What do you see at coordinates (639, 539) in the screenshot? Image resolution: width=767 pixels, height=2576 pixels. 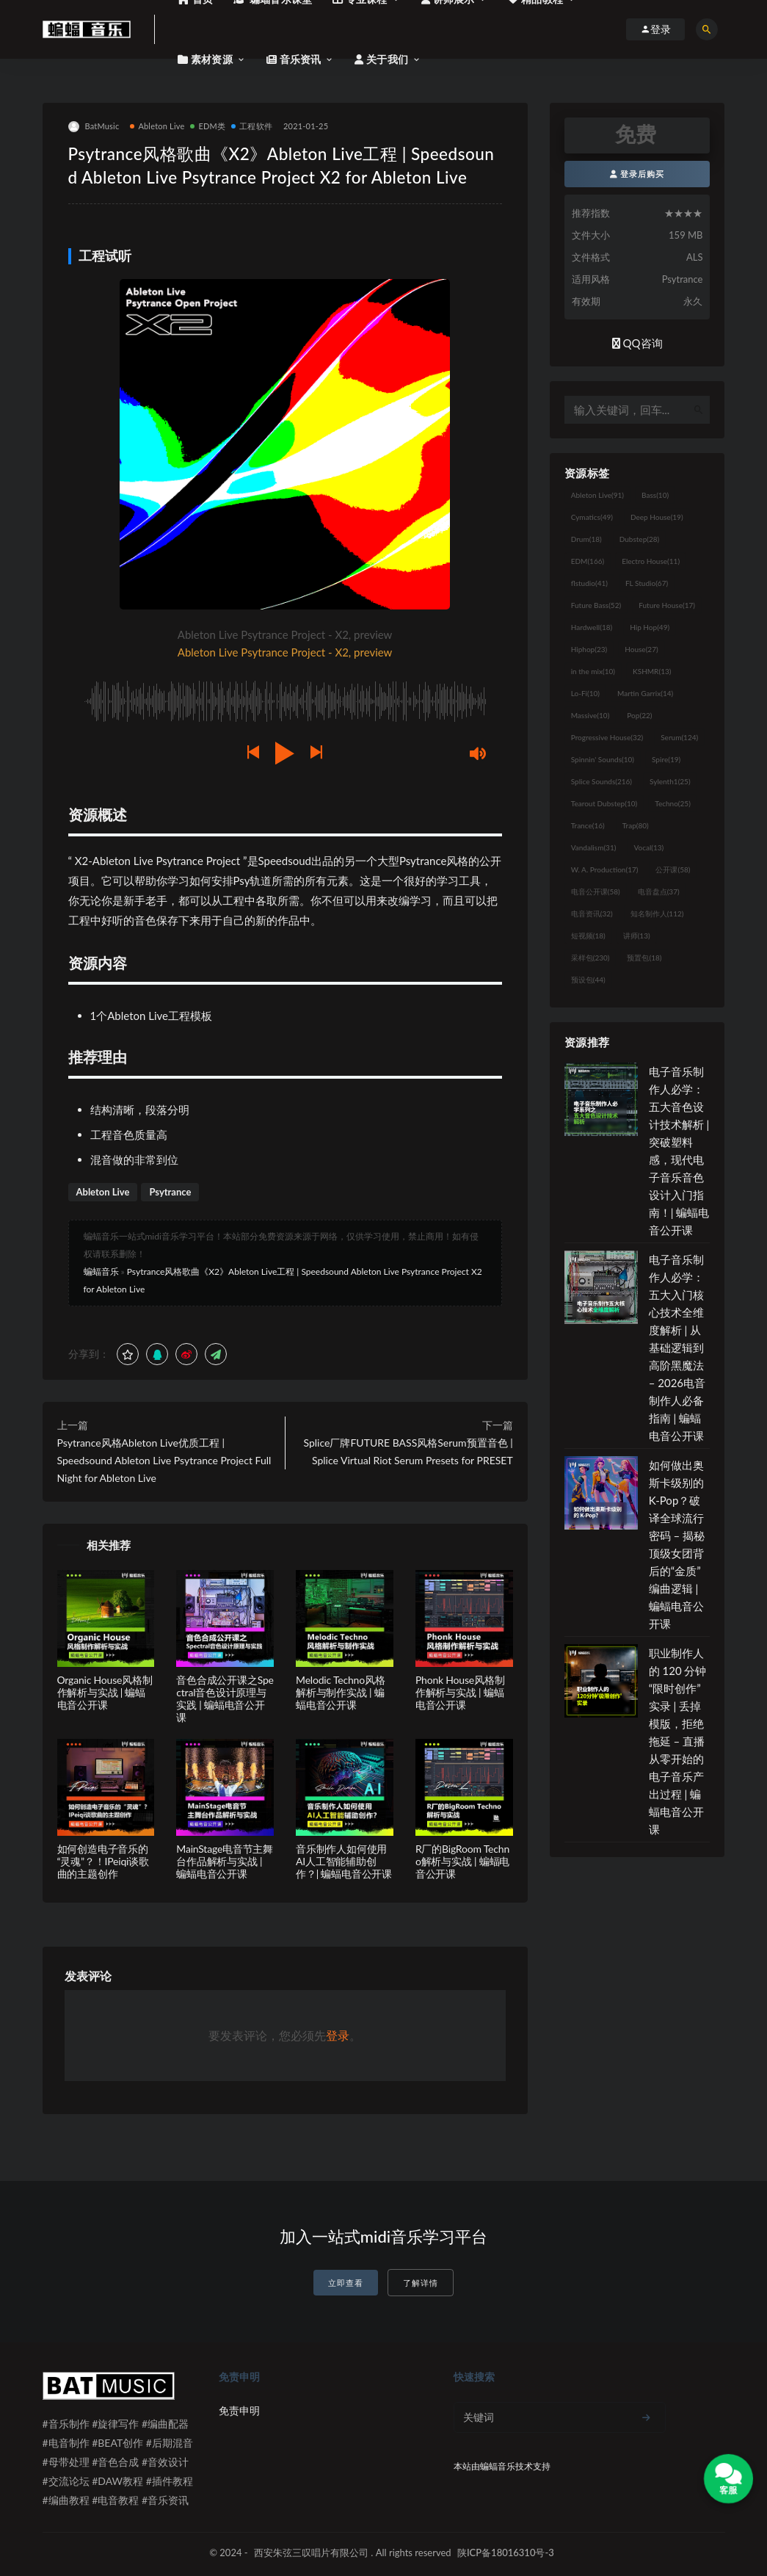 I see `Dubstep [Dubstep (28个项目)]` at bounding box center [639, 539].